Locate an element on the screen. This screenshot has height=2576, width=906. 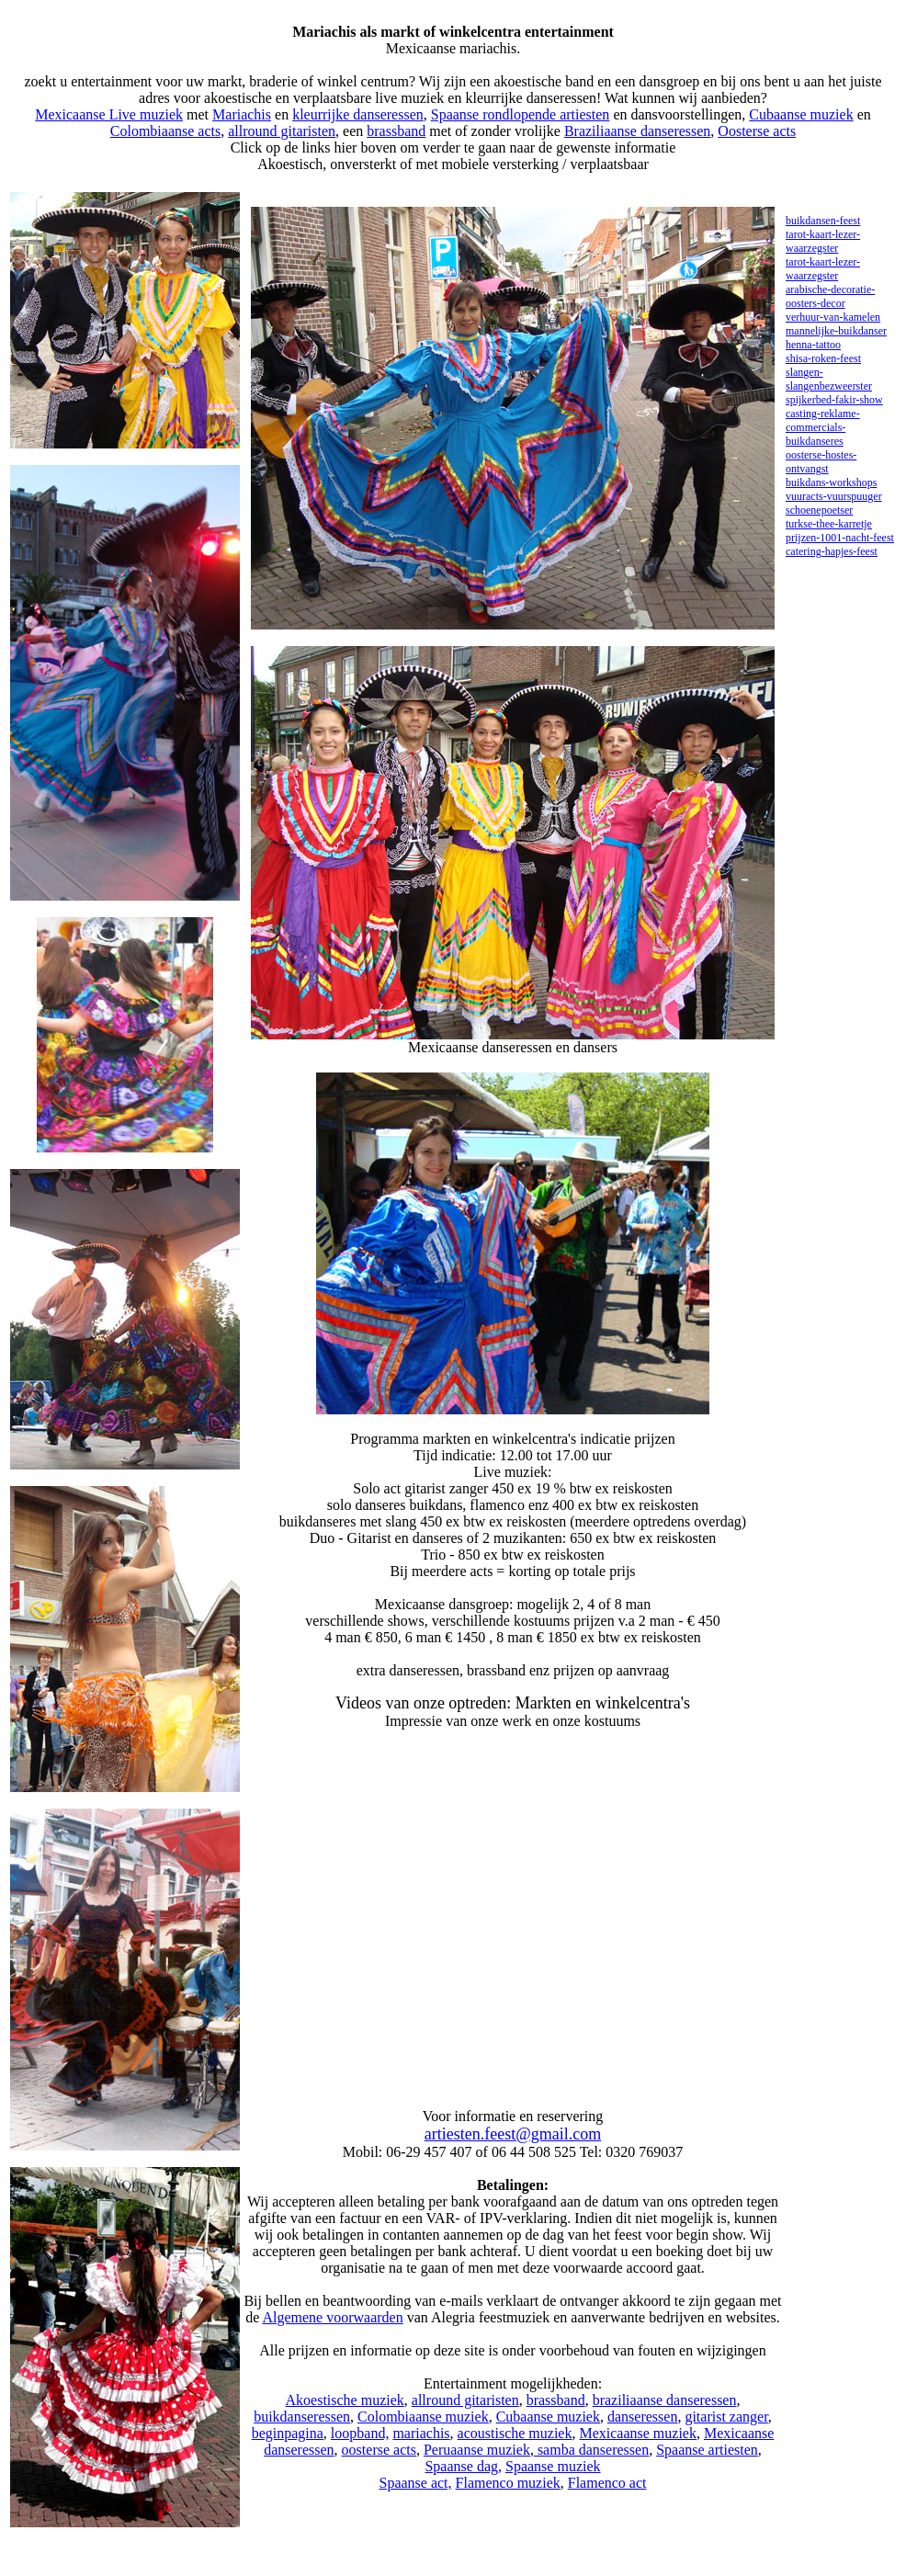
Cubaanse muziek is located at coordinates (801, 114).